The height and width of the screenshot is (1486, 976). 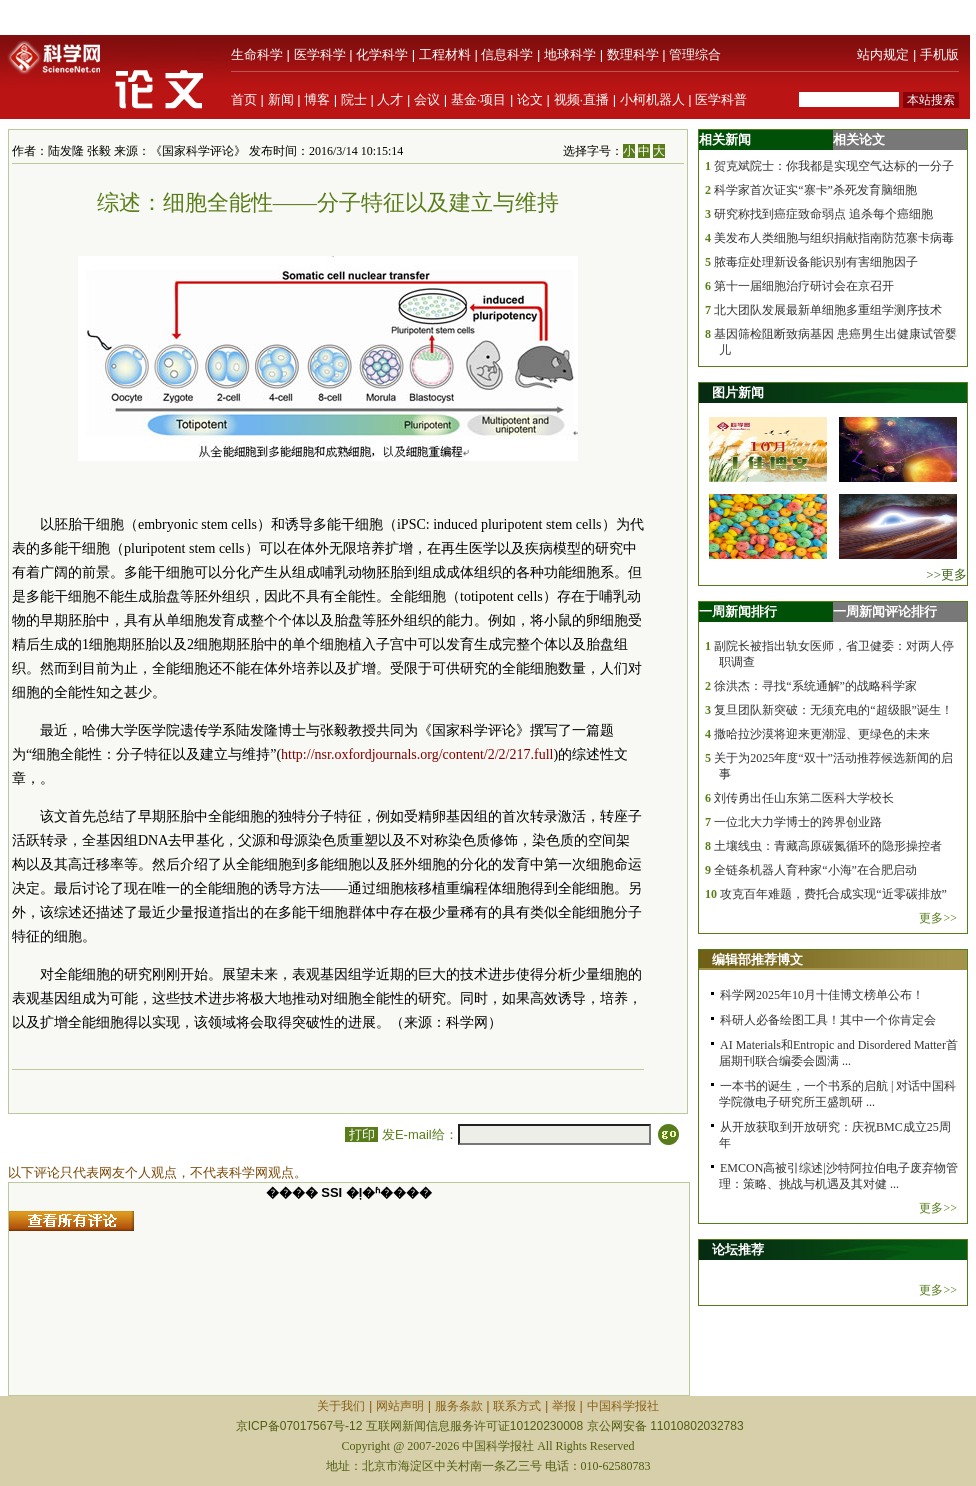 What do you see at coordinates (530, 99) in the screenshot?
I see `论文` at bounding box center [530, 99].